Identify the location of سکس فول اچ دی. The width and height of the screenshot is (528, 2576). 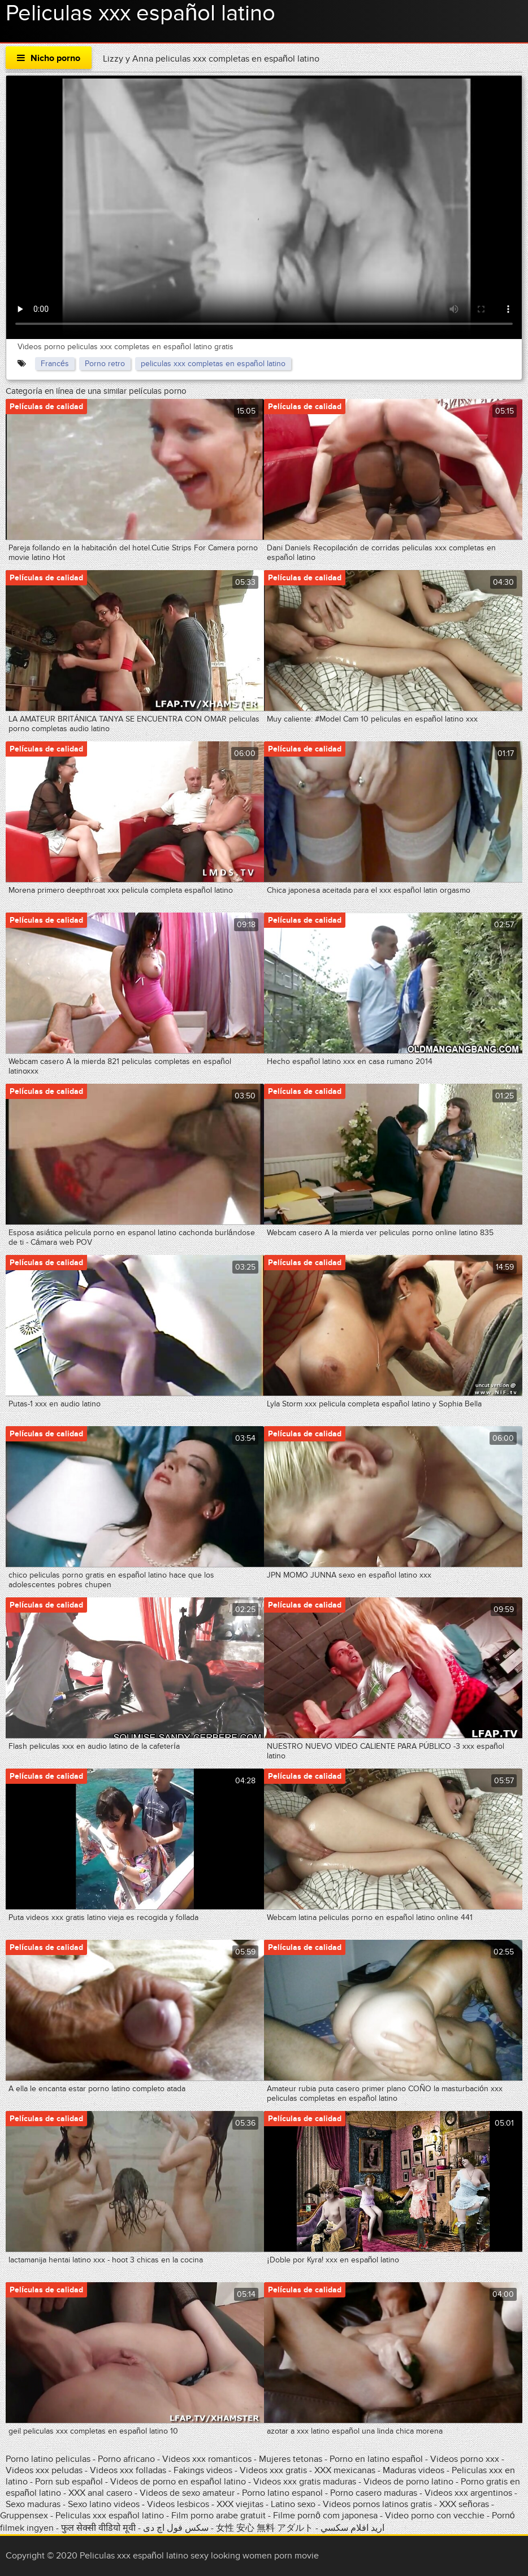
(176, 2528).